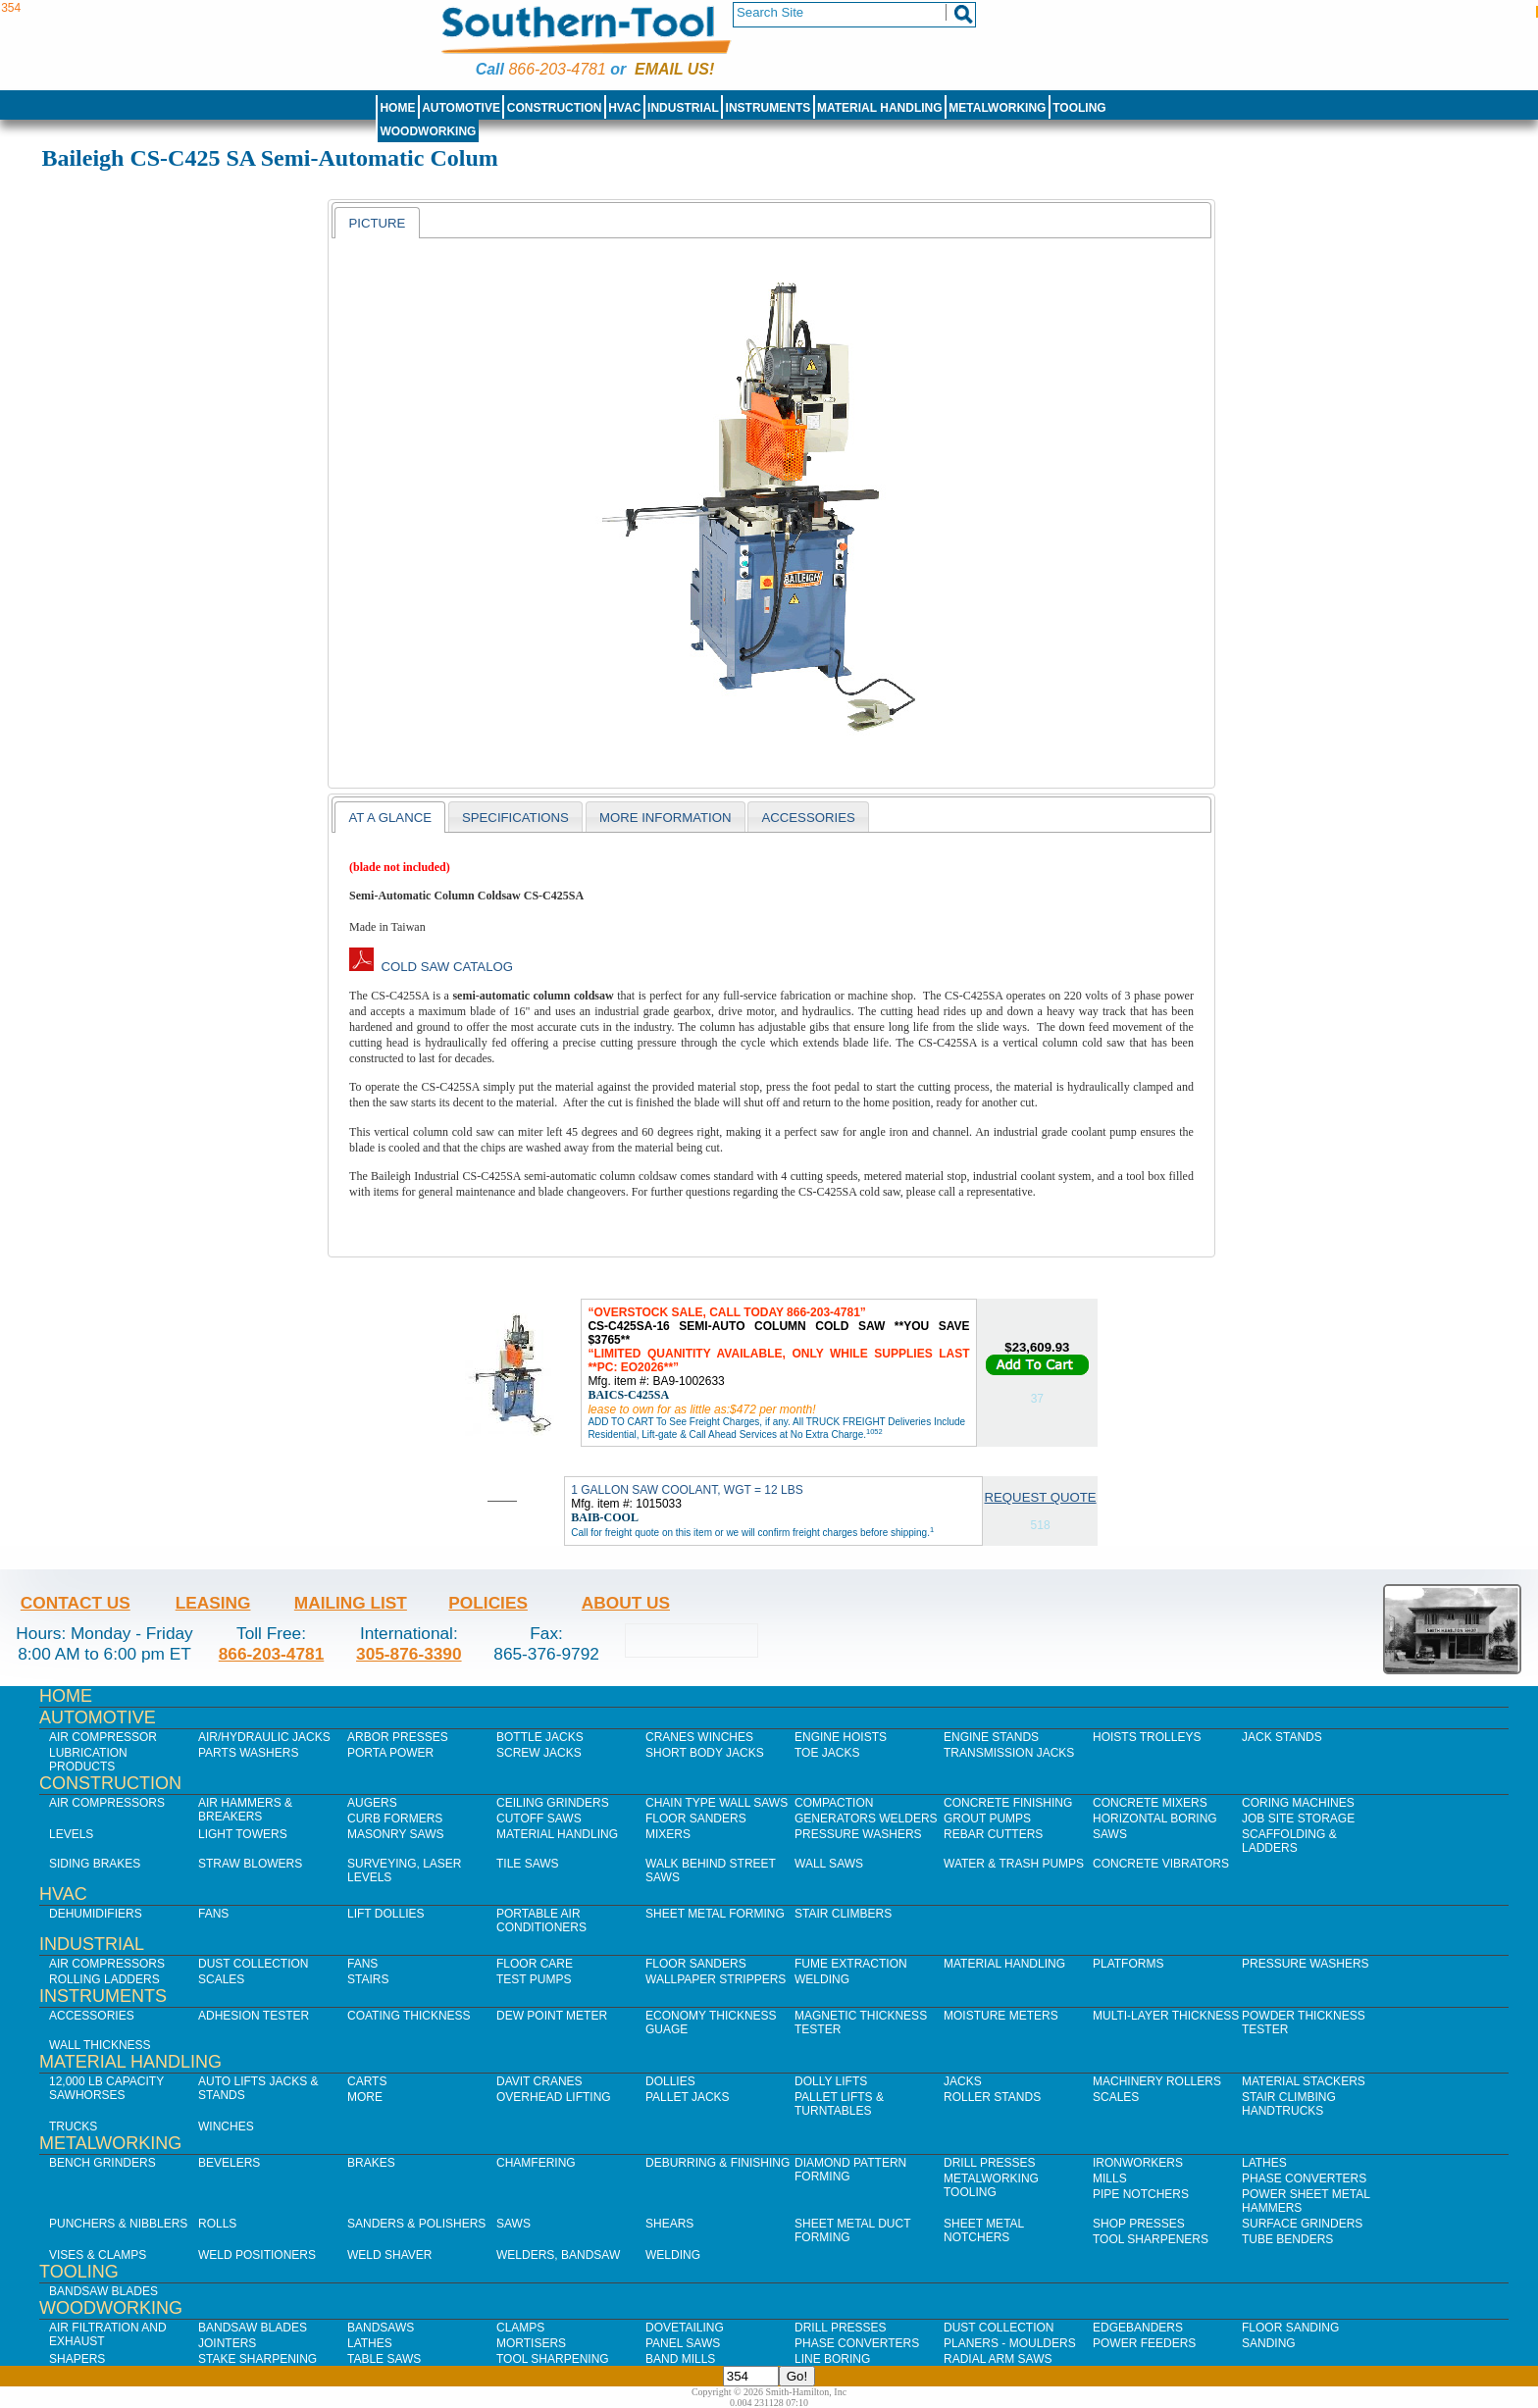 The height and width of the screenshot is (2408, 1538). I want to click on Cranes Winches, so click(699, 1737).